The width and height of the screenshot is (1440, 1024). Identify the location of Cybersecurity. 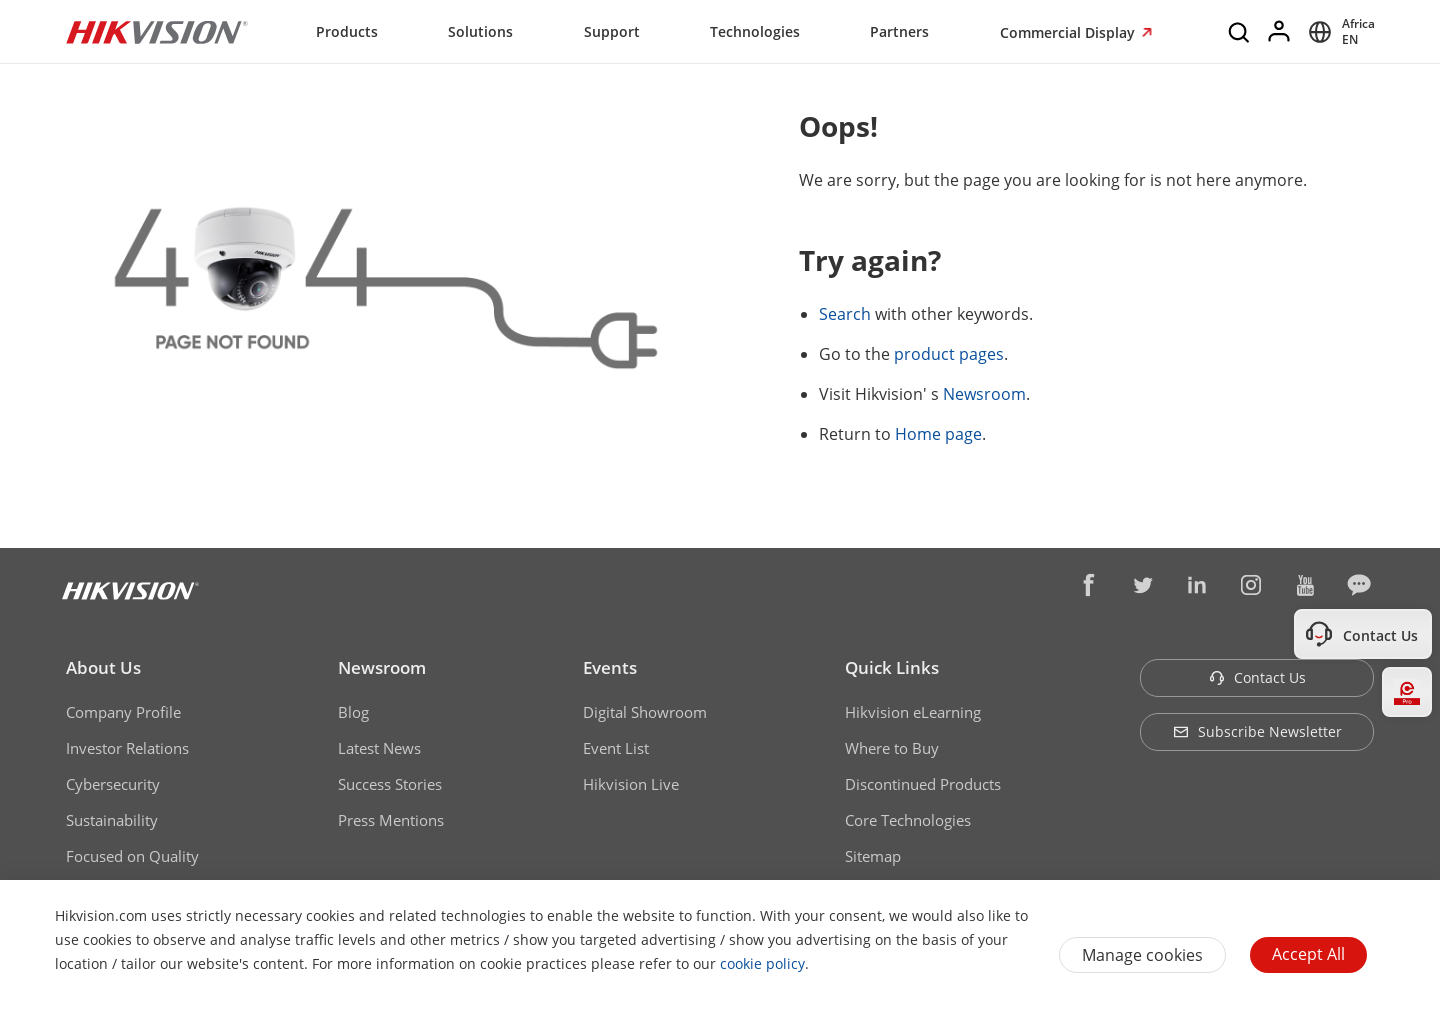
(113, 784).